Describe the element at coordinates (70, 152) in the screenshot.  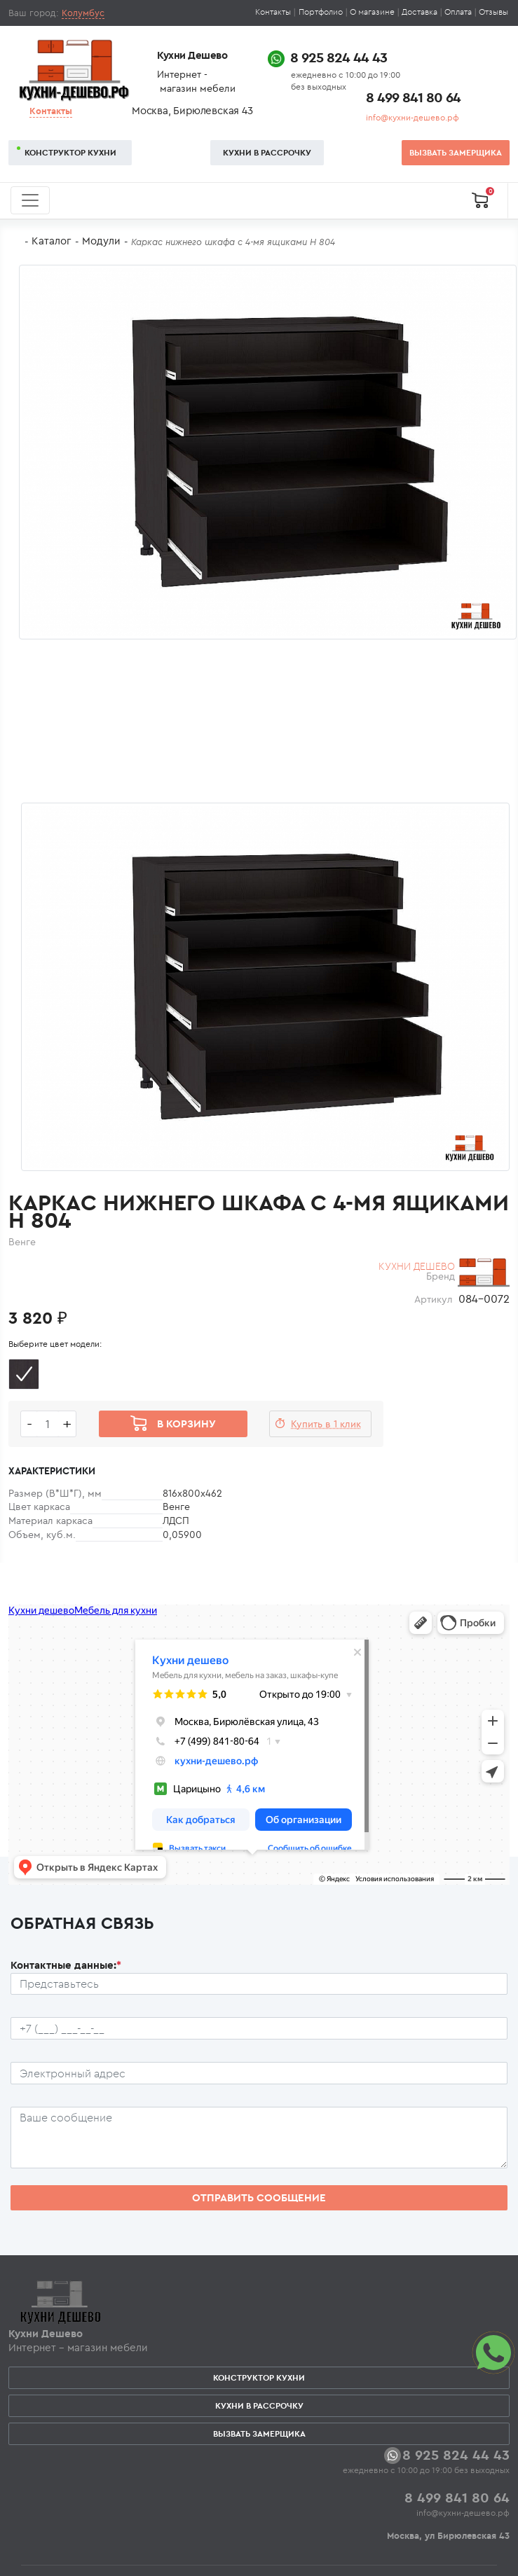
I see `Конструктор кухни` at that location.